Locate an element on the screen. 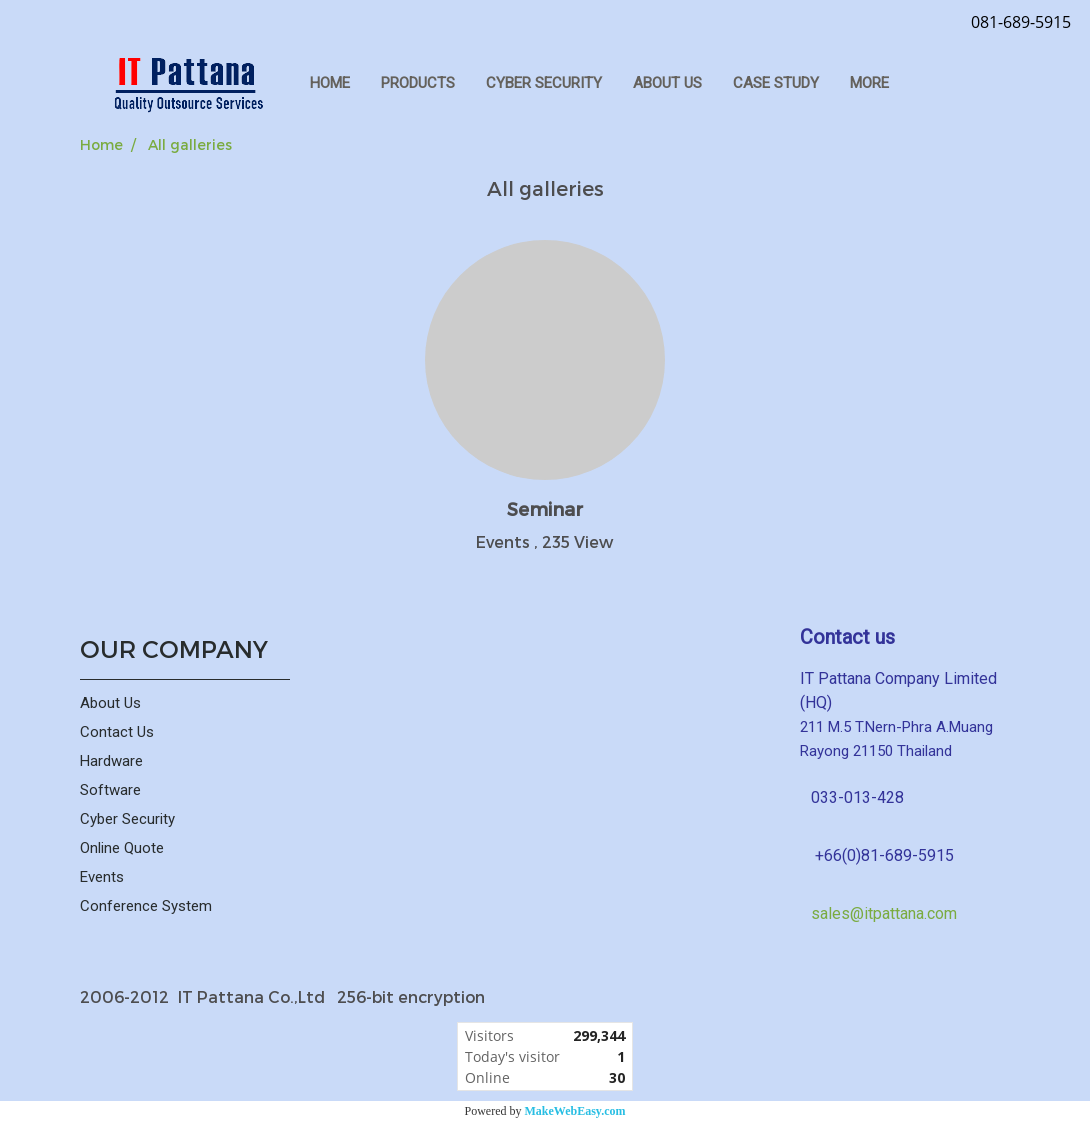  More is located at coordinates (869, 83).